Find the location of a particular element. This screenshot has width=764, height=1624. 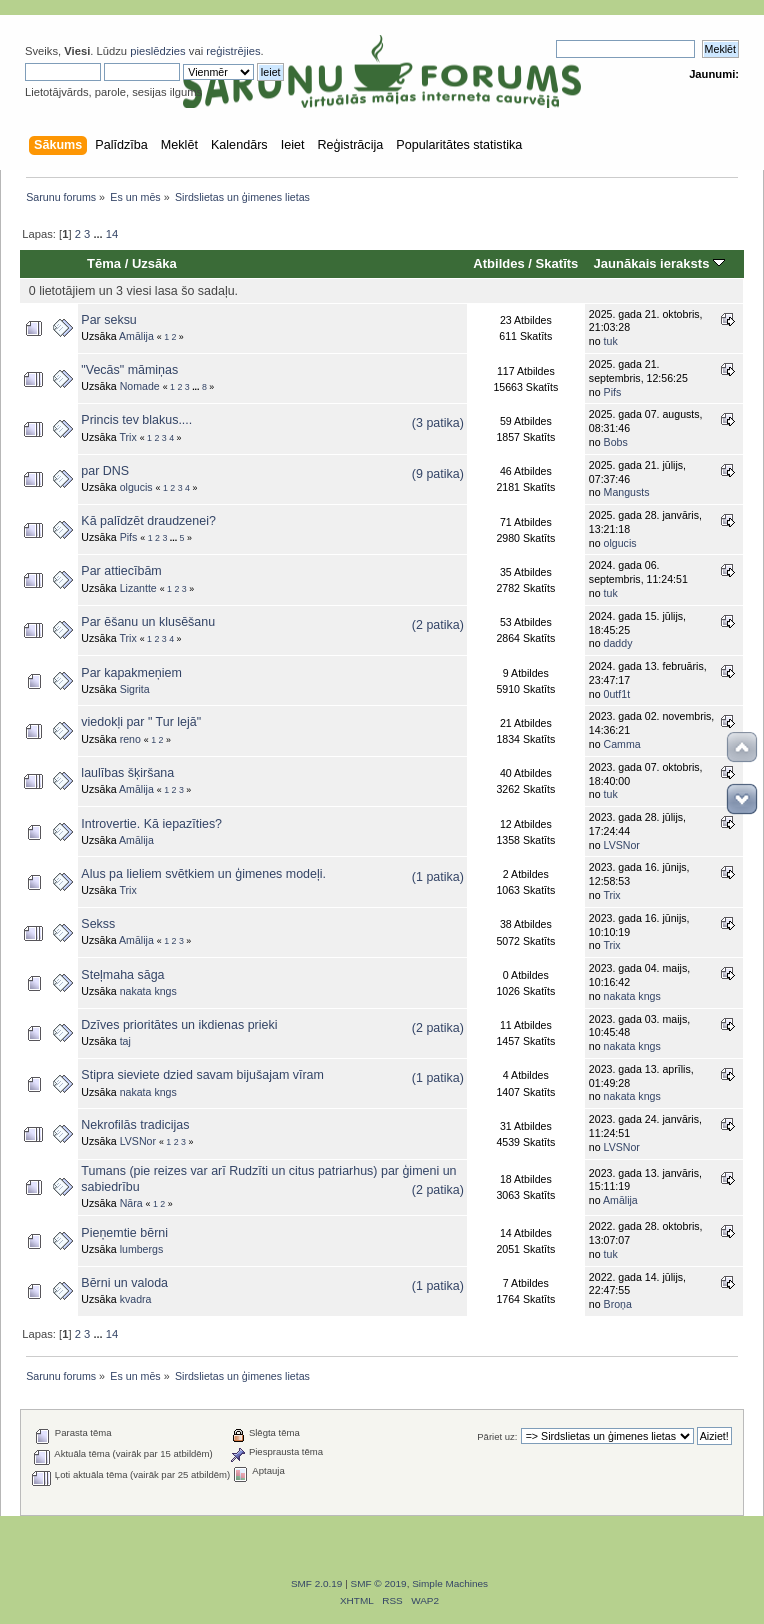

Par kapakmeņiem is located at coordinates (131, 673).